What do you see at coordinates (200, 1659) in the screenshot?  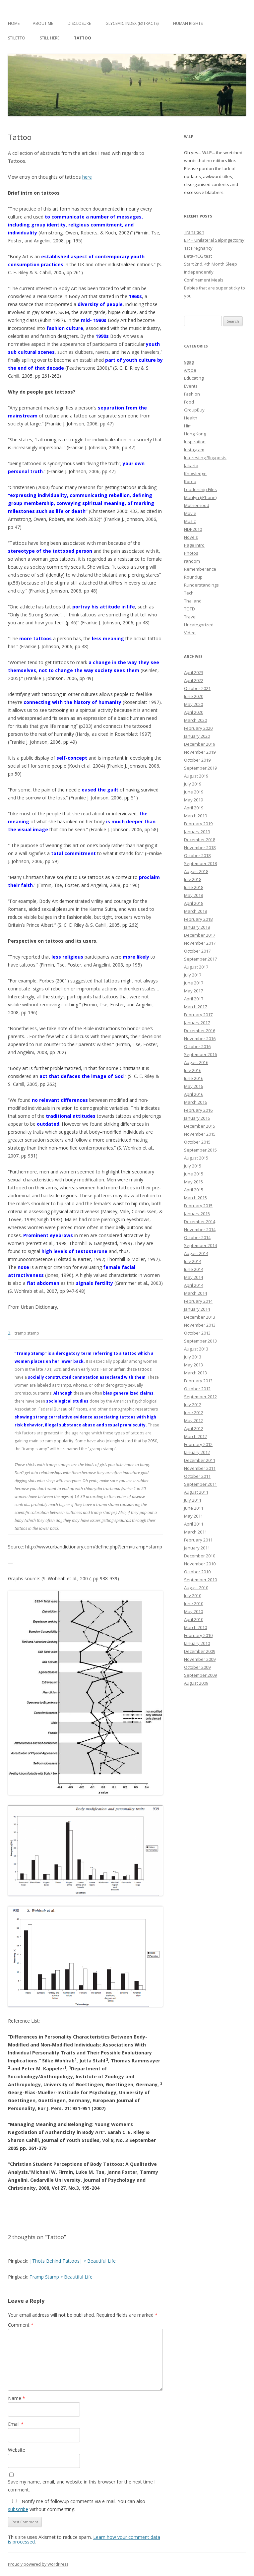 I see `November 2009` at bounding box center [200, 1659].